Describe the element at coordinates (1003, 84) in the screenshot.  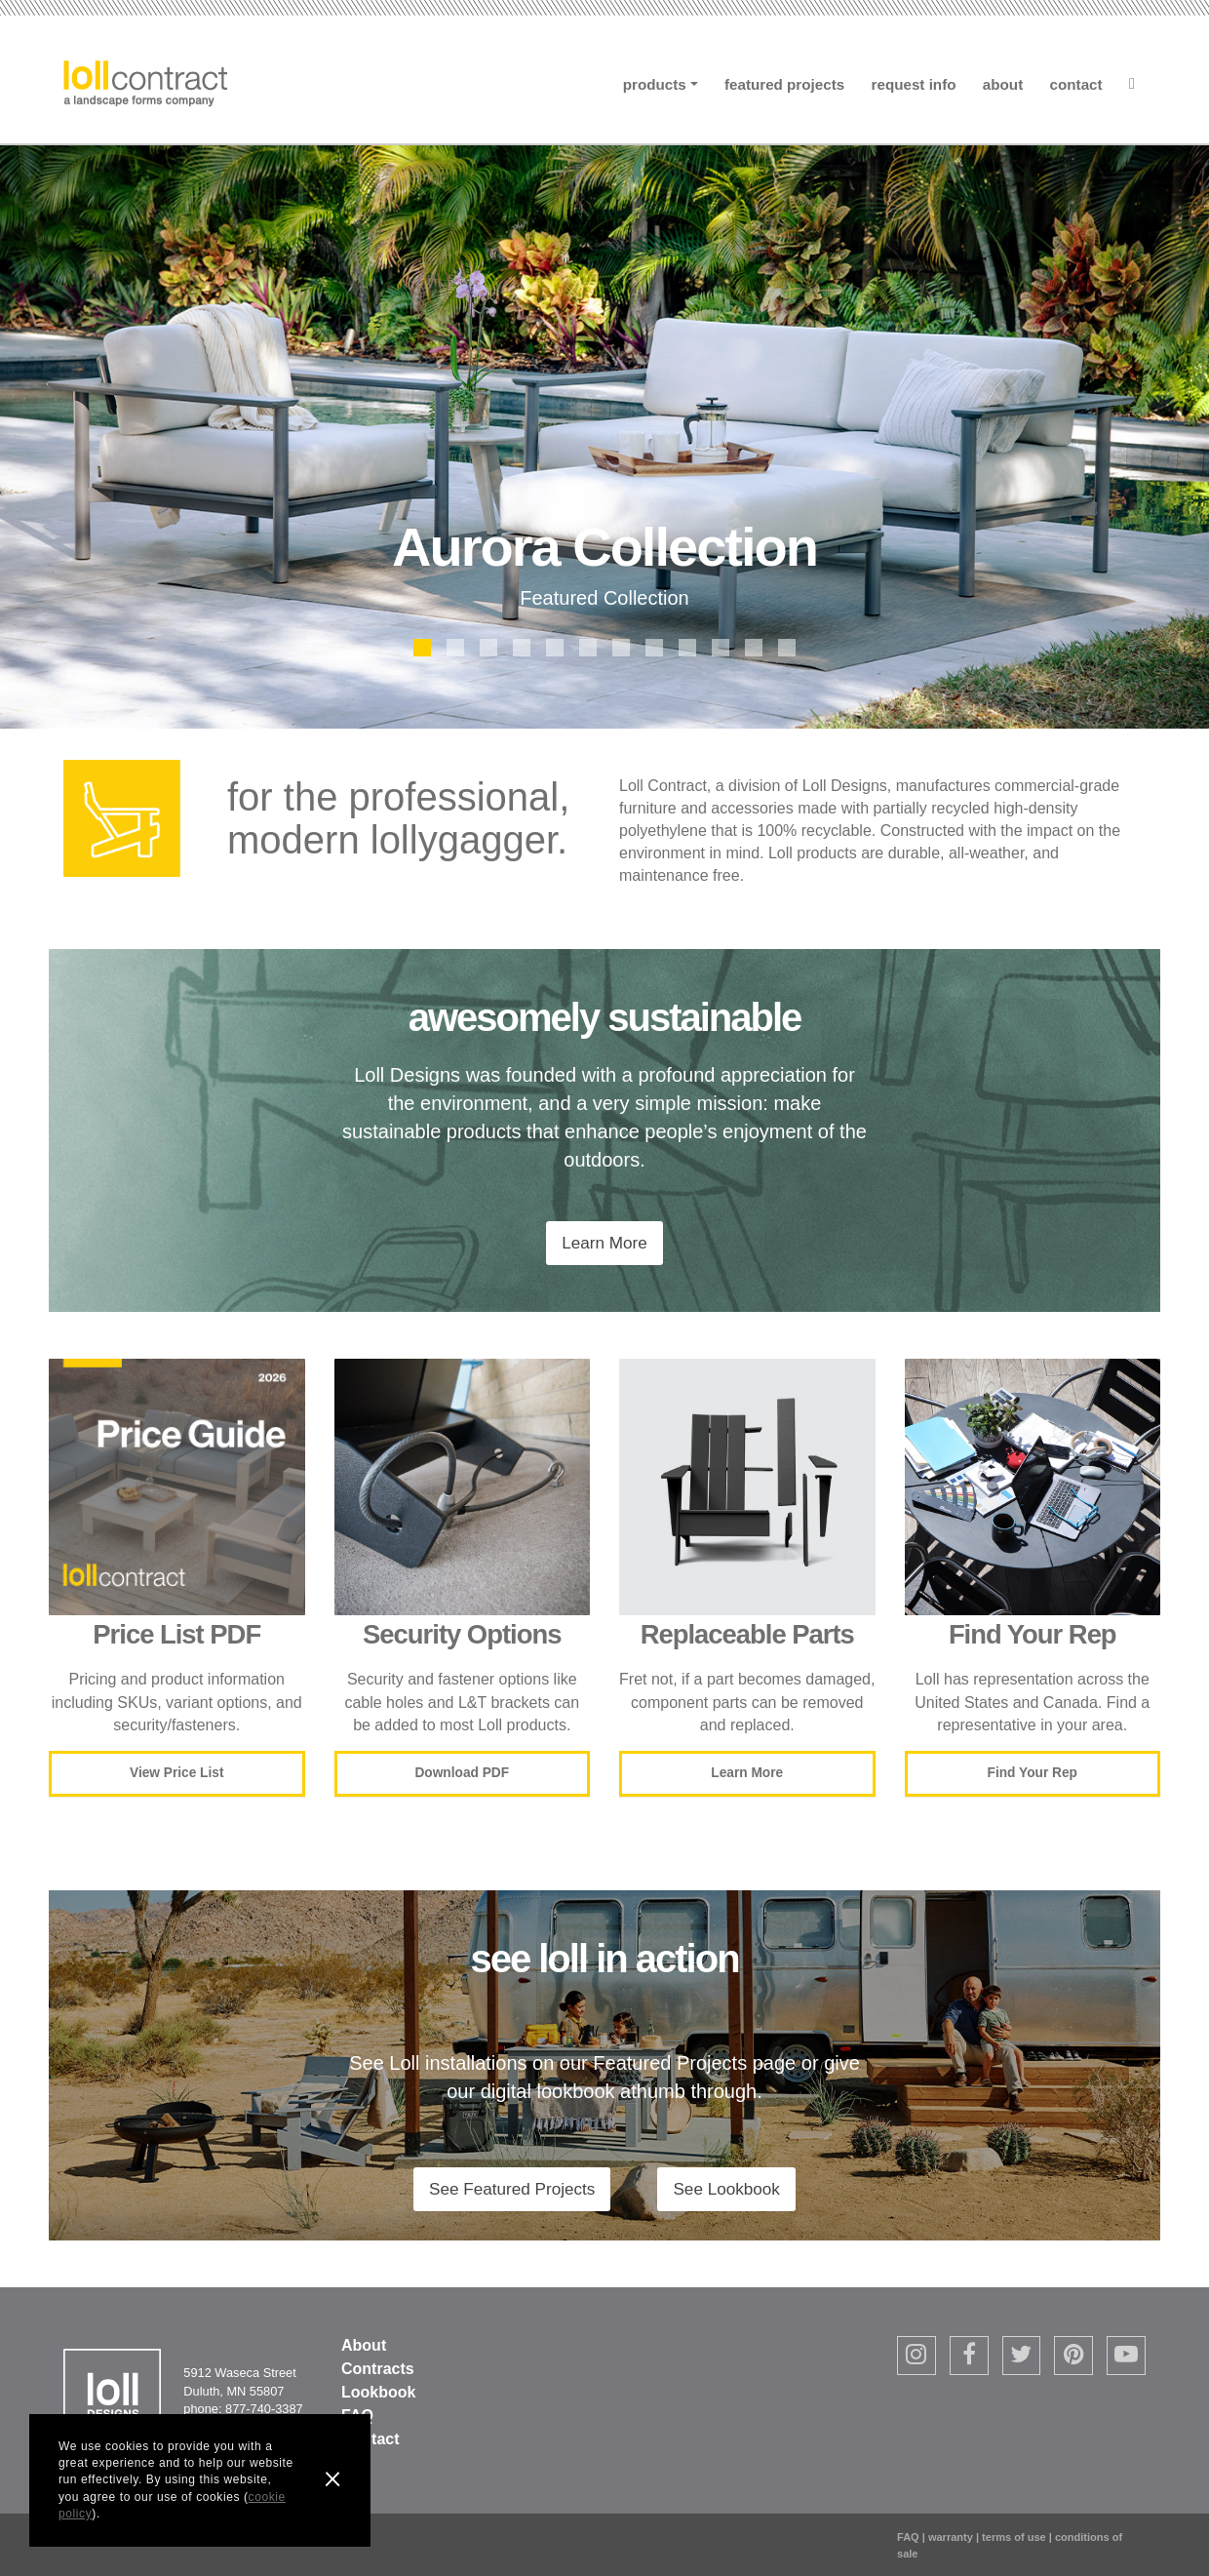
I see `About` at that location.